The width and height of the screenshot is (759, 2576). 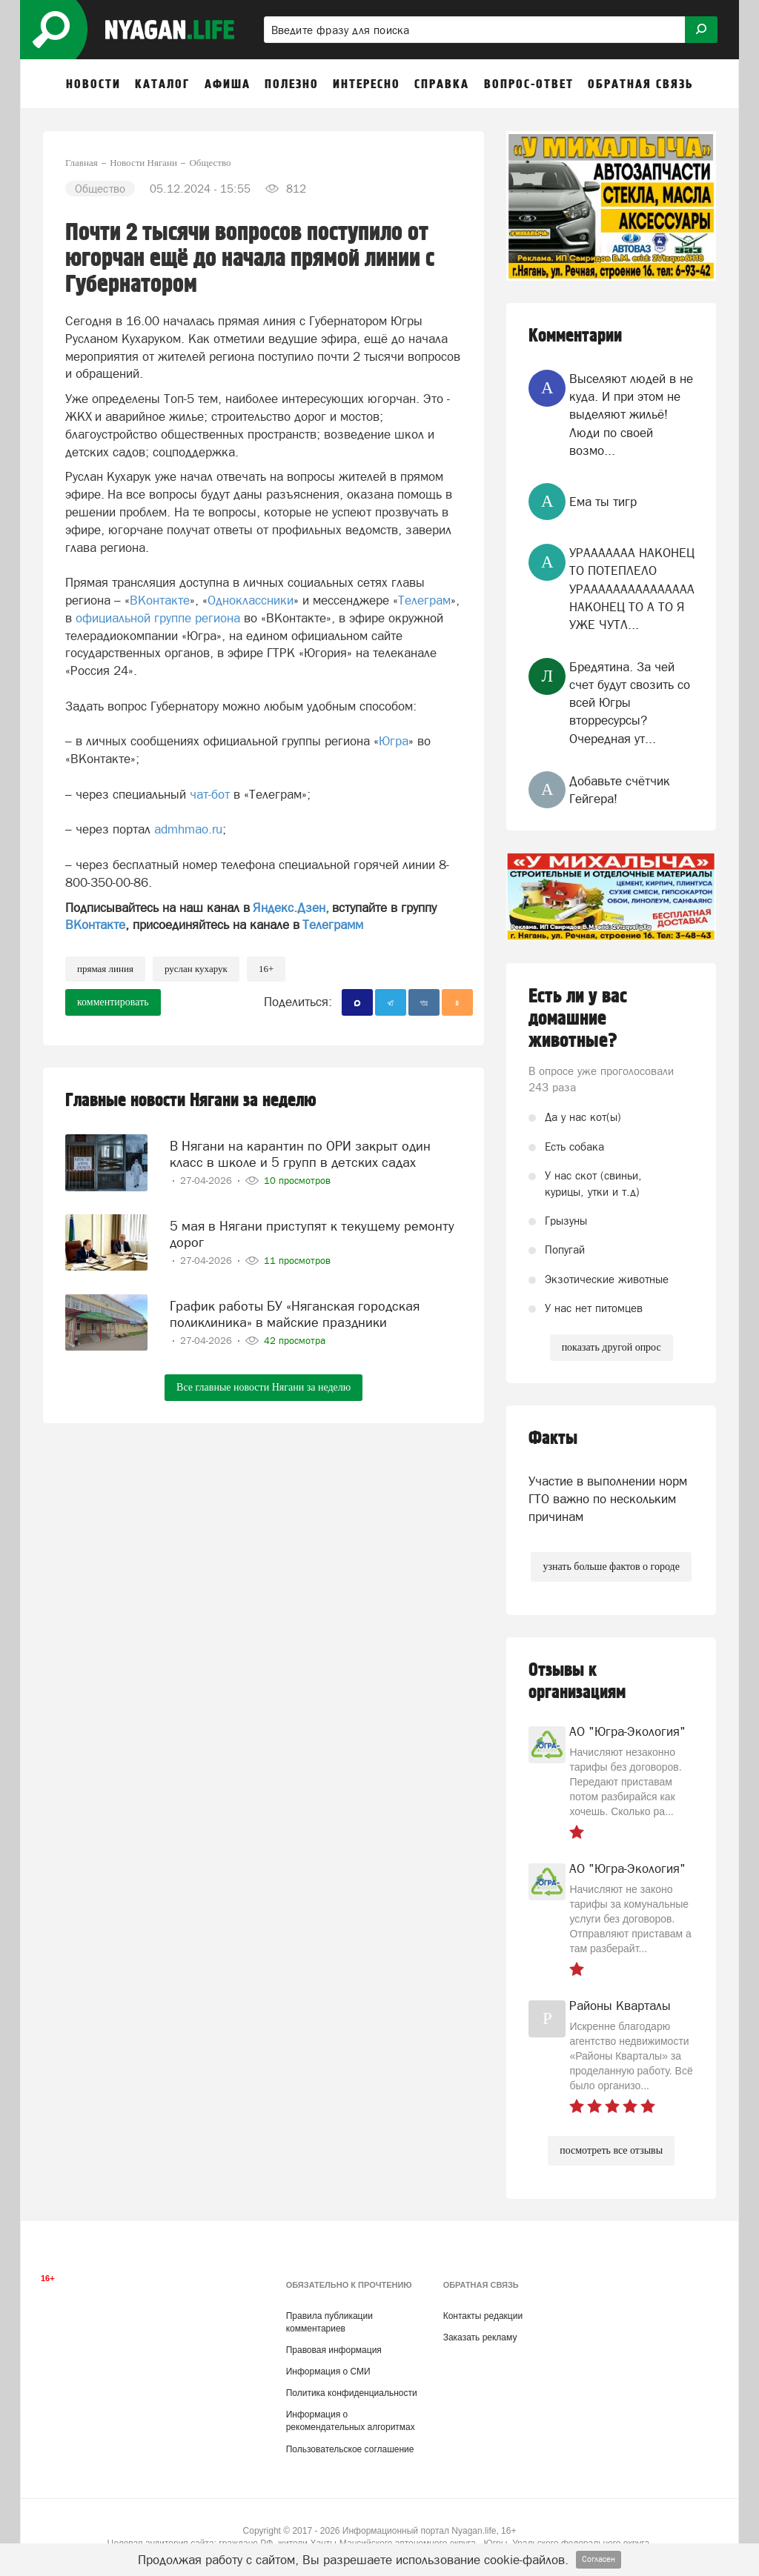 I want to click on Руслан Кухарук, so click(x=196, y=968).